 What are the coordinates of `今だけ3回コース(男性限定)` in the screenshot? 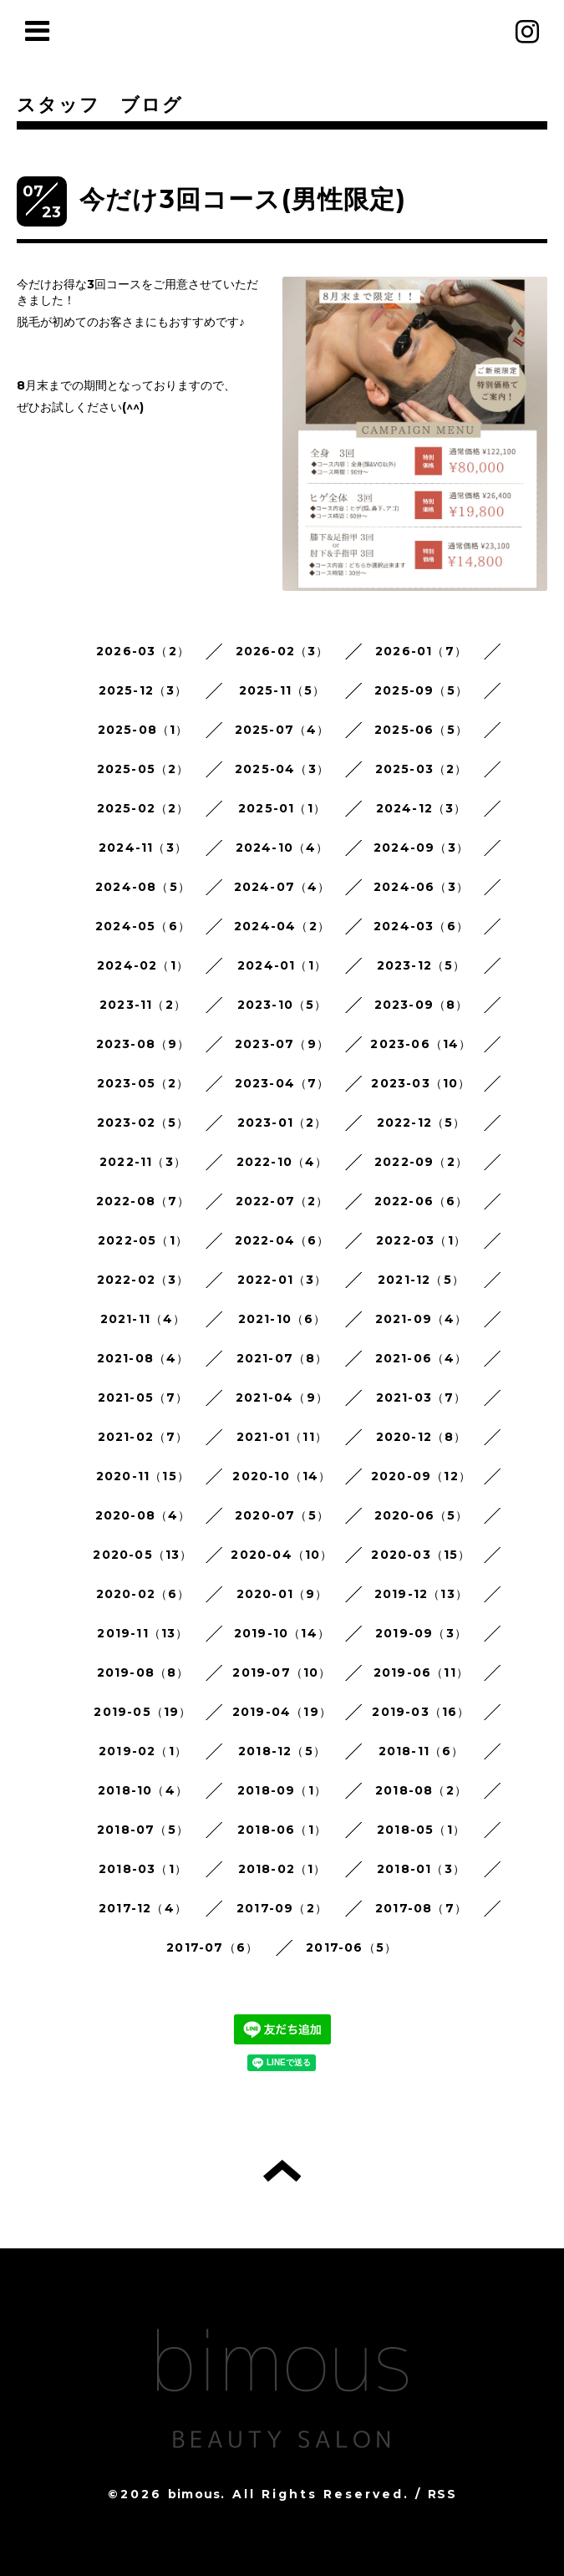 It's located at (242, 199).